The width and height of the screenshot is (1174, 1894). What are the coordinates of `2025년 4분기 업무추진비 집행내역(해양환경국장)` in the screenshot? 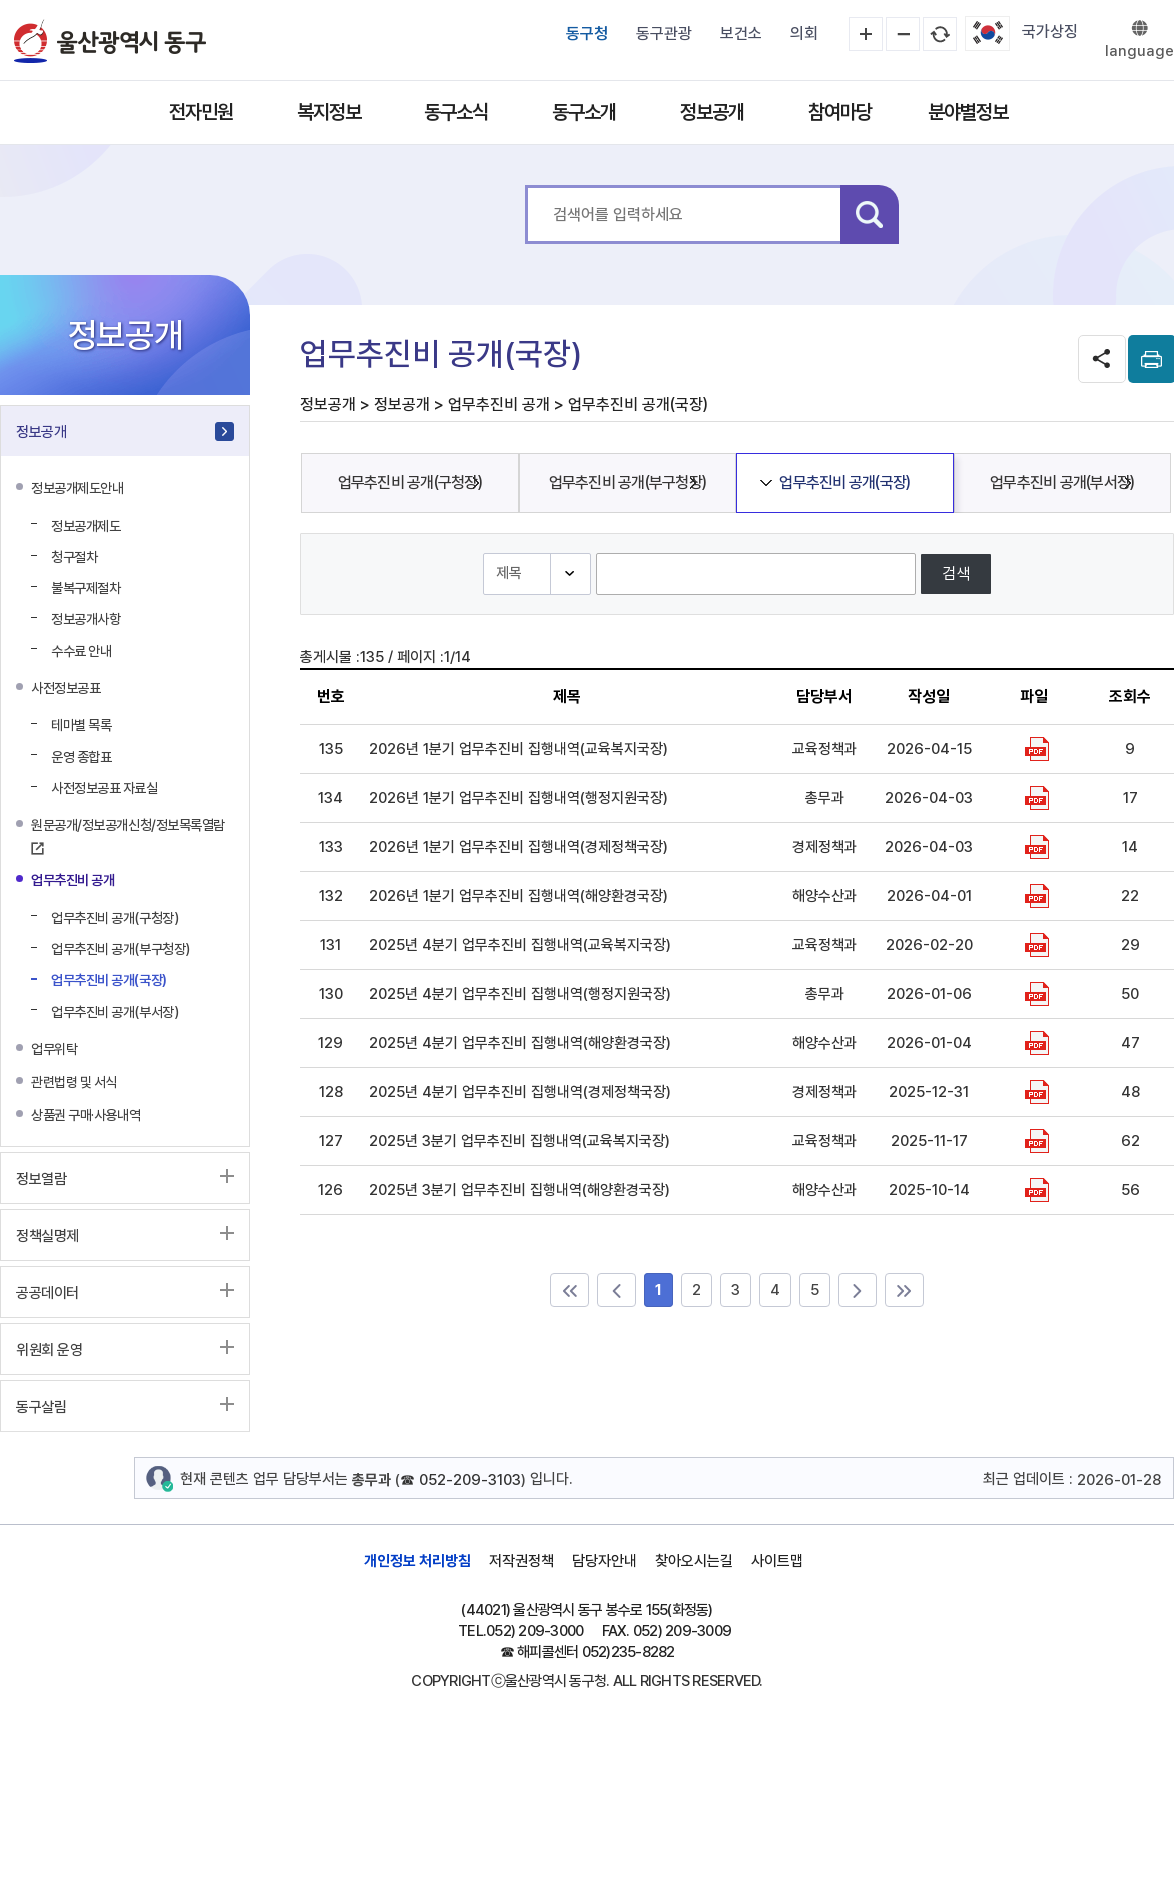 It's located at (520, 1043).